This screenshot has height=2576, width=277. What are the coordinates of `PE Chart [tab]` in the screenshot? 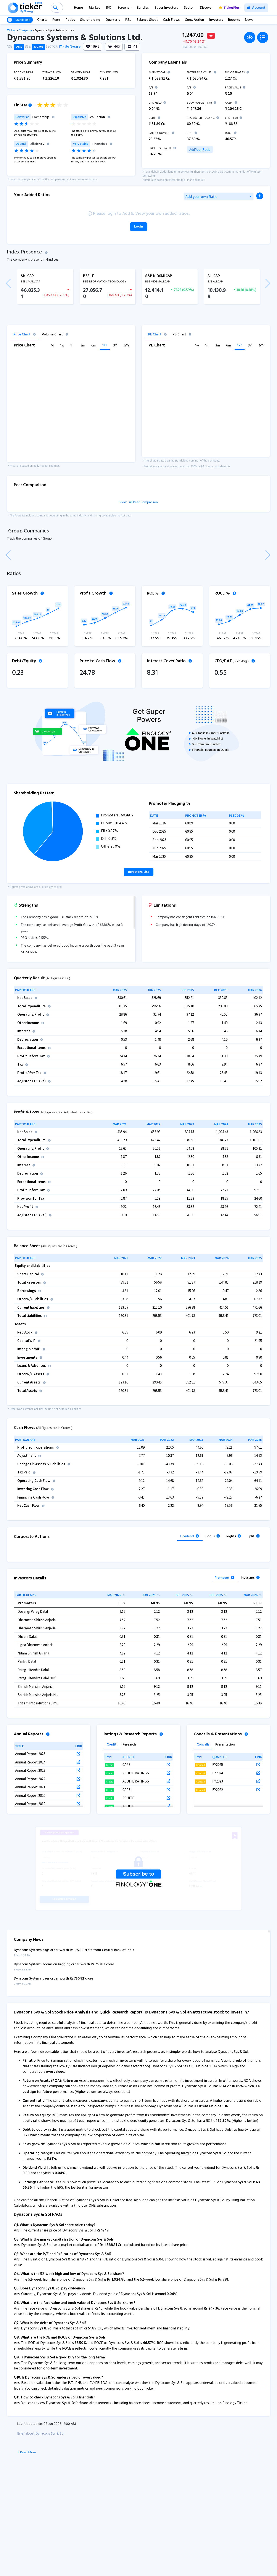 It's located at (157, 334).